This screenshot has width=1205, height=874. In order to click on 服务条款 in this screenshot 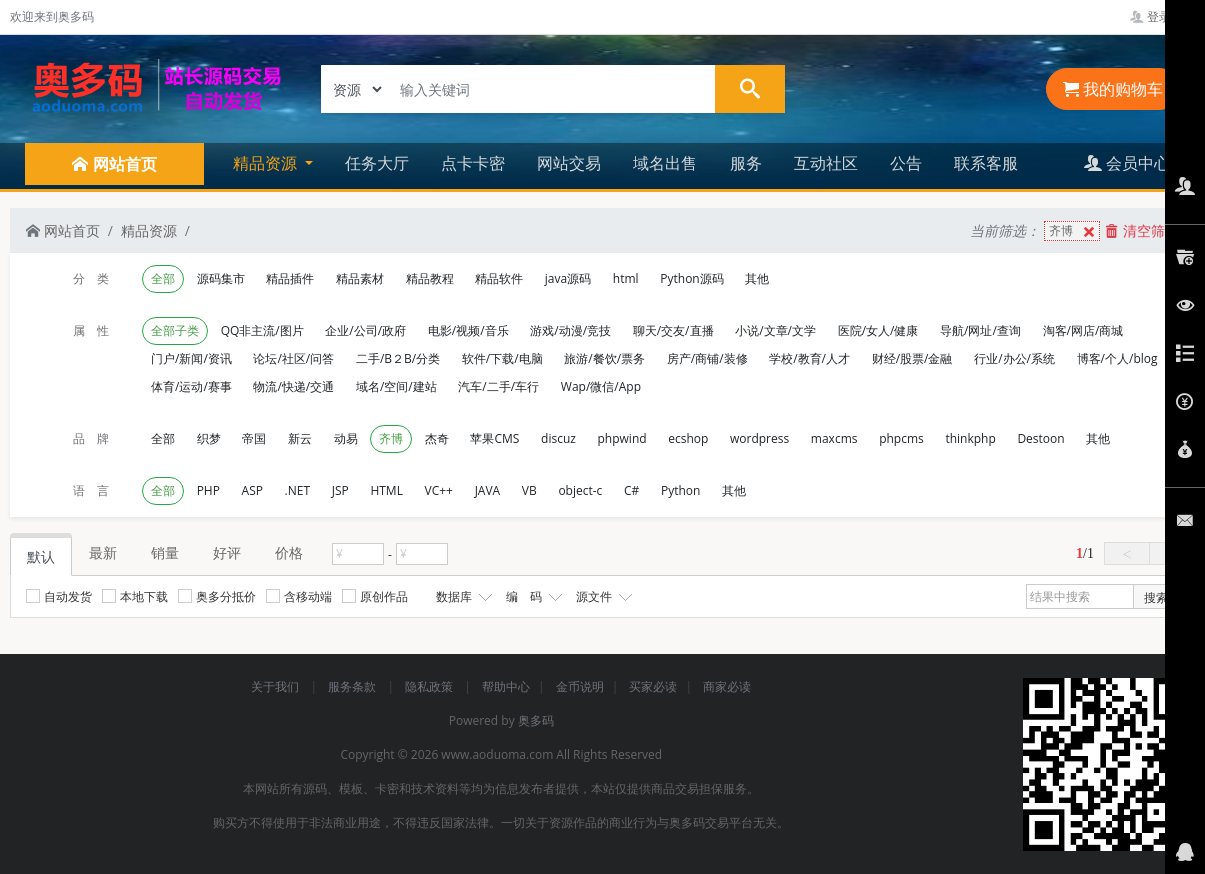, I will do `click(353, 686)`.